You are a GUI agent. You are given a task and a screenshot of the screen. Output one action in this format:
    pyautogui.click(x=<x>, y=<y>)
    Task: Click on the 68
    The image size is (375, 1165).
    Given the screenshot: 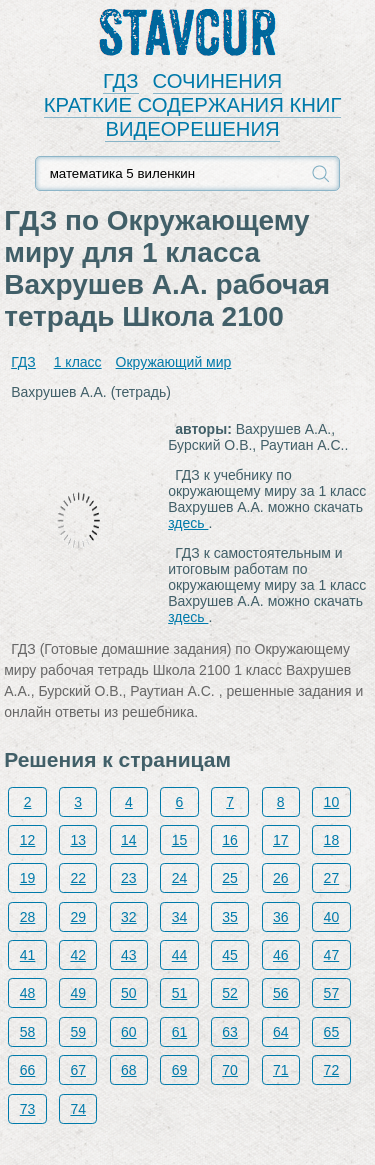 What is the action you would take?
    pyautogui.click(x=129, y=1070)
    